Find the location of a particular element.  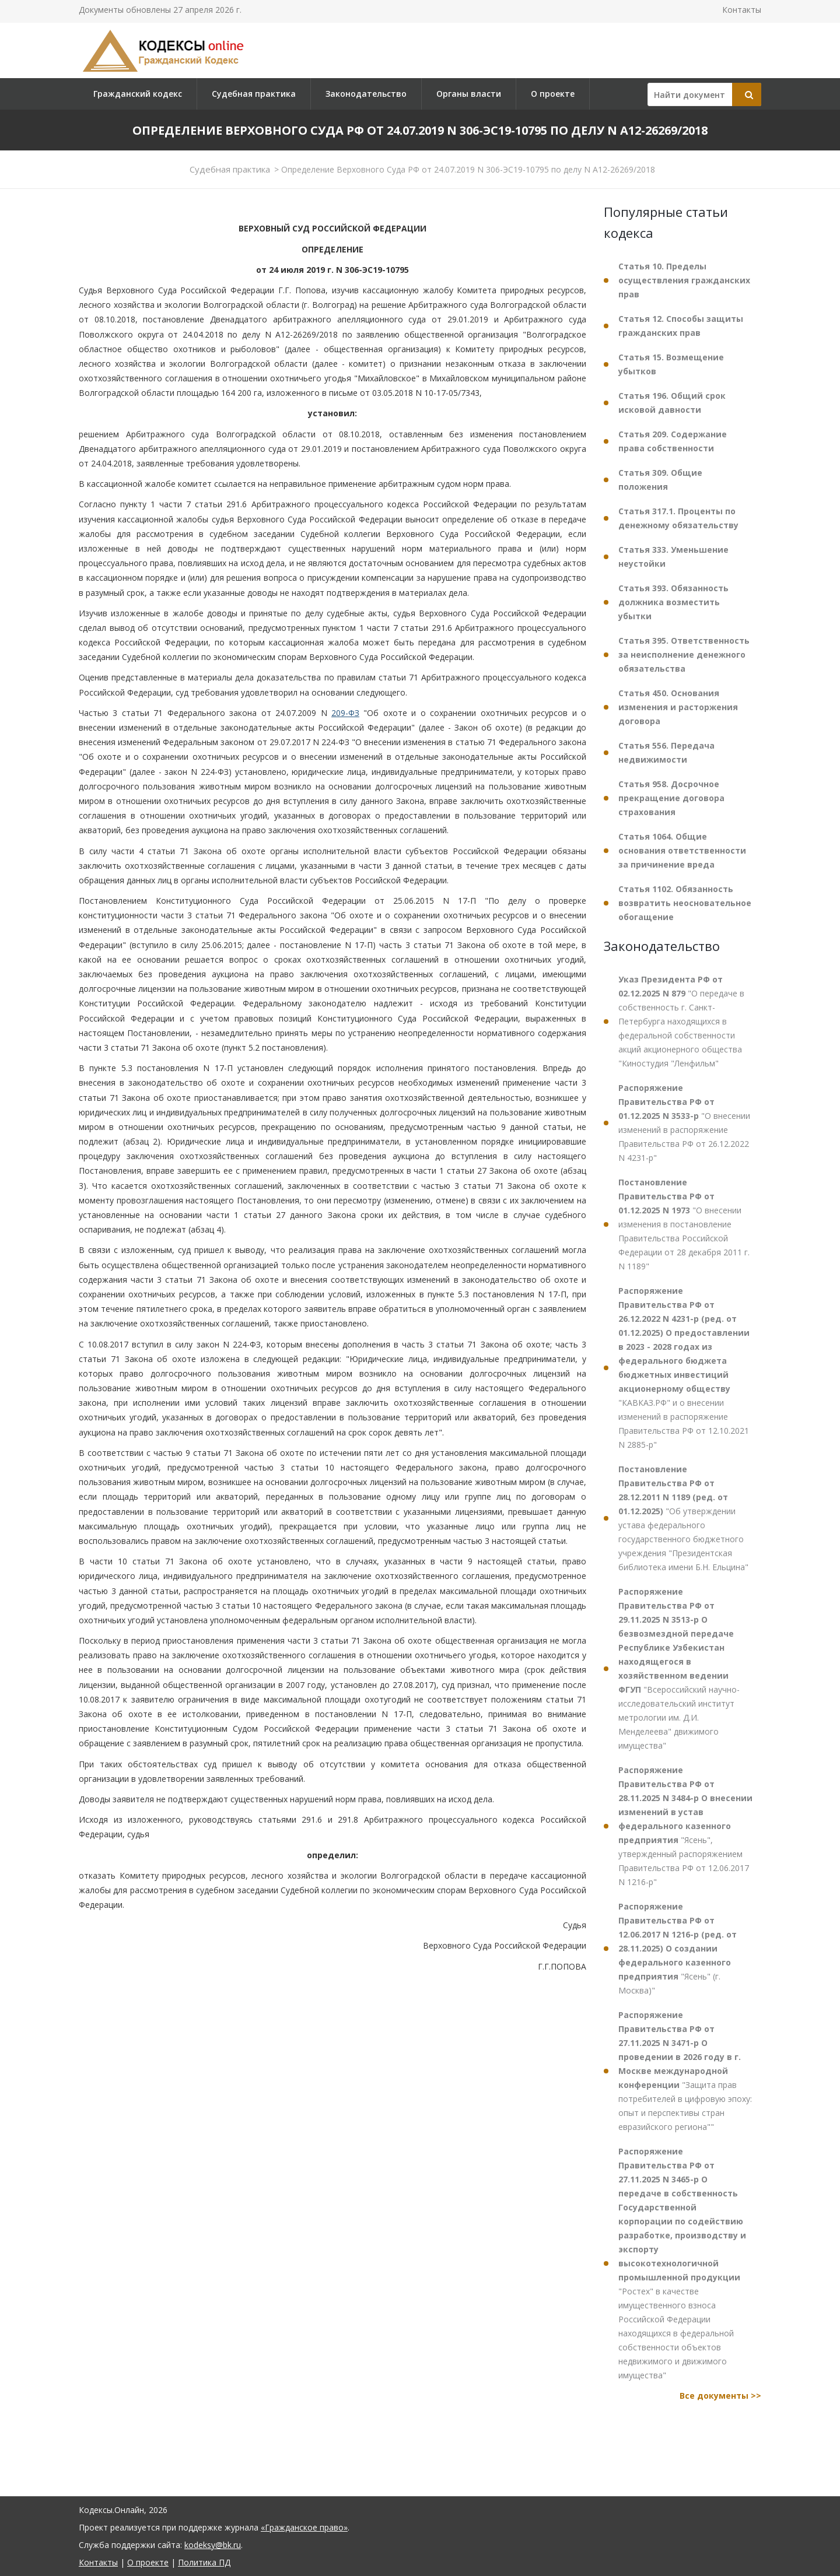

"Всероссийский научно-исследовательский институт метрологии им. Д.И. Менделеева" движимого имущества" is located at coordinates (679, 1668).